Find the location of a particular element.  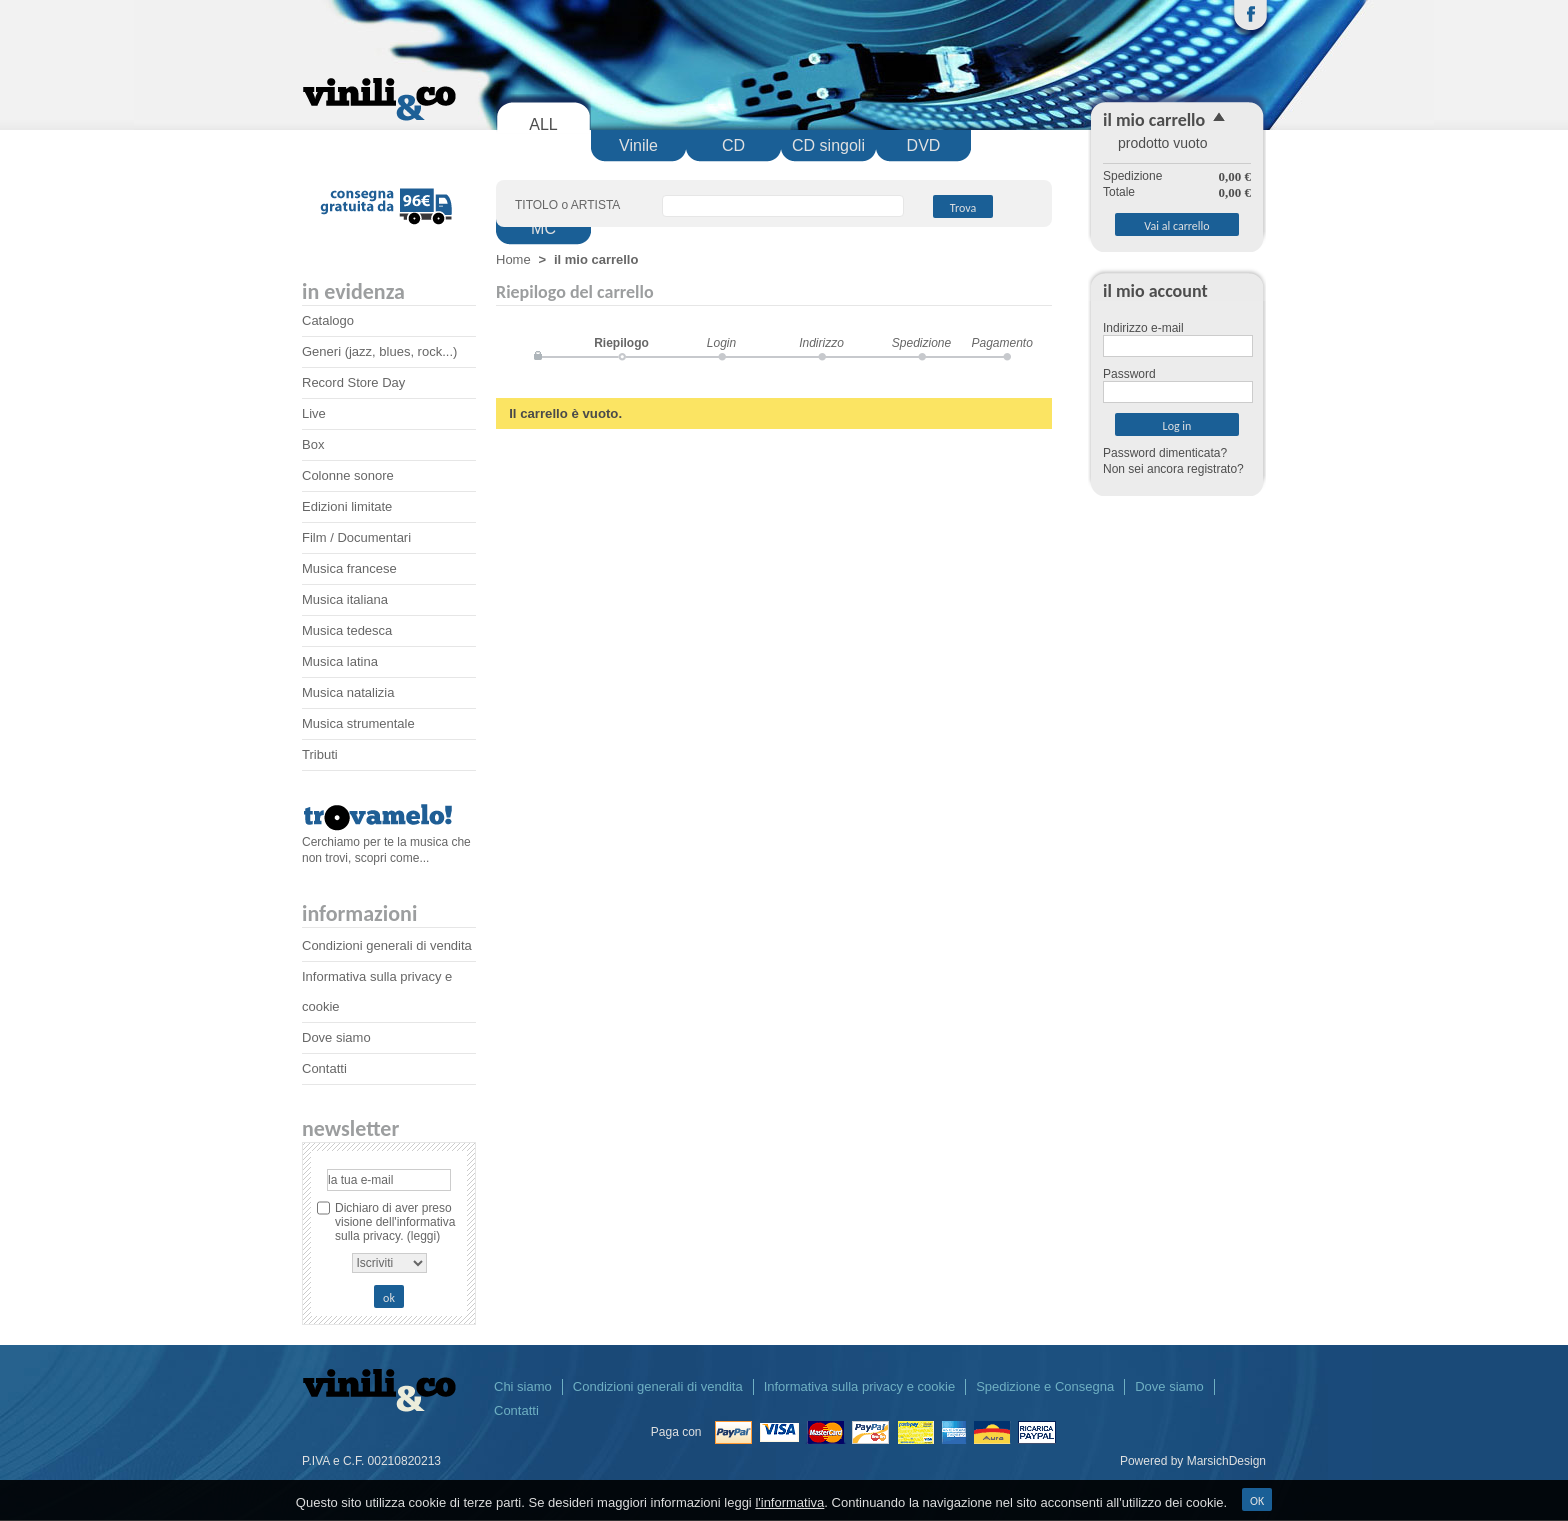

Musica tedesca is located at coordinates (347, 630).